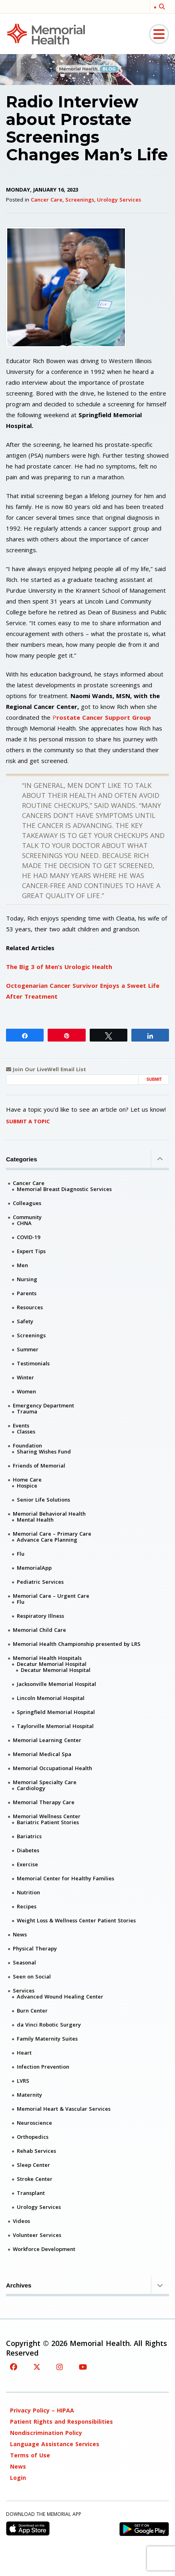 This screenshot has height=2576, width=175. Describe the element at coordinates (40, 1615) in the screenshot. I see `Respiratory Illness` at that location.